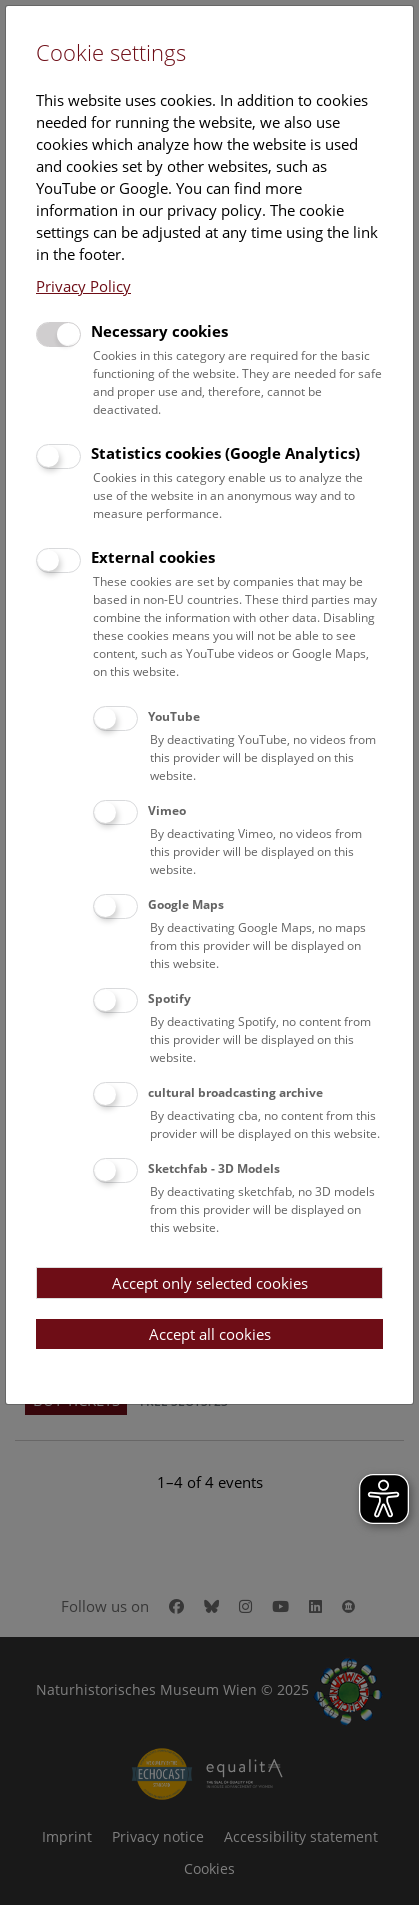 This screenshot has height=1905, width=419. I want to click on Vimeo, so click(167, 810).